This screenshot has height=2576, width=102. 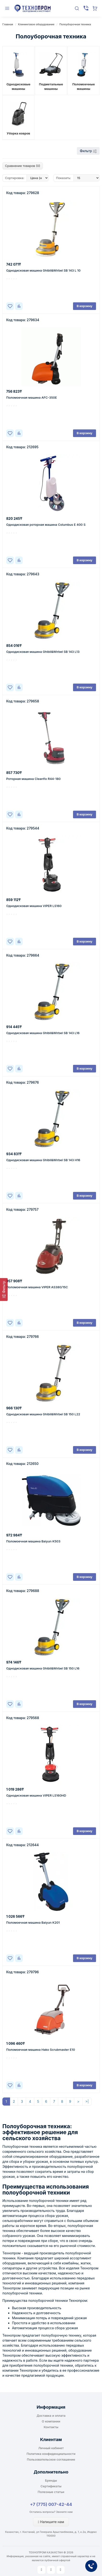 I want to click on >|, so click(x=87, y=2101).